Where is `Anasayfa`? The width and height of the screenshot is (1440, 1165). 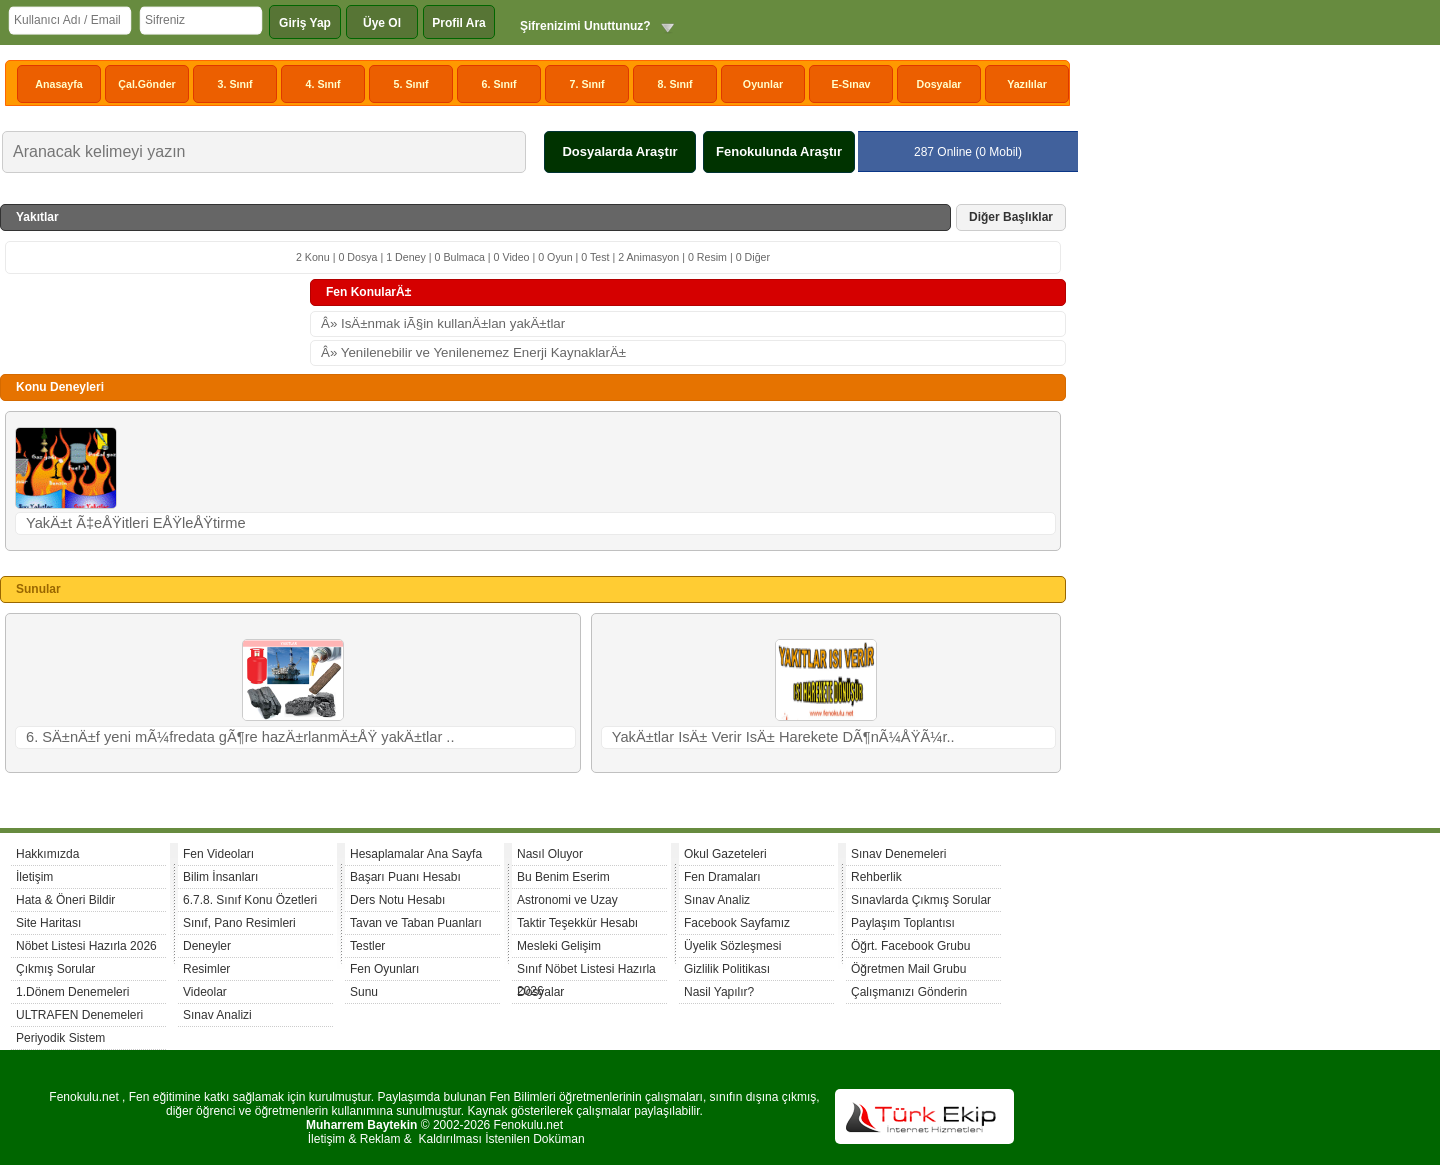
Anasayfa is located at coordinates (58, 84).